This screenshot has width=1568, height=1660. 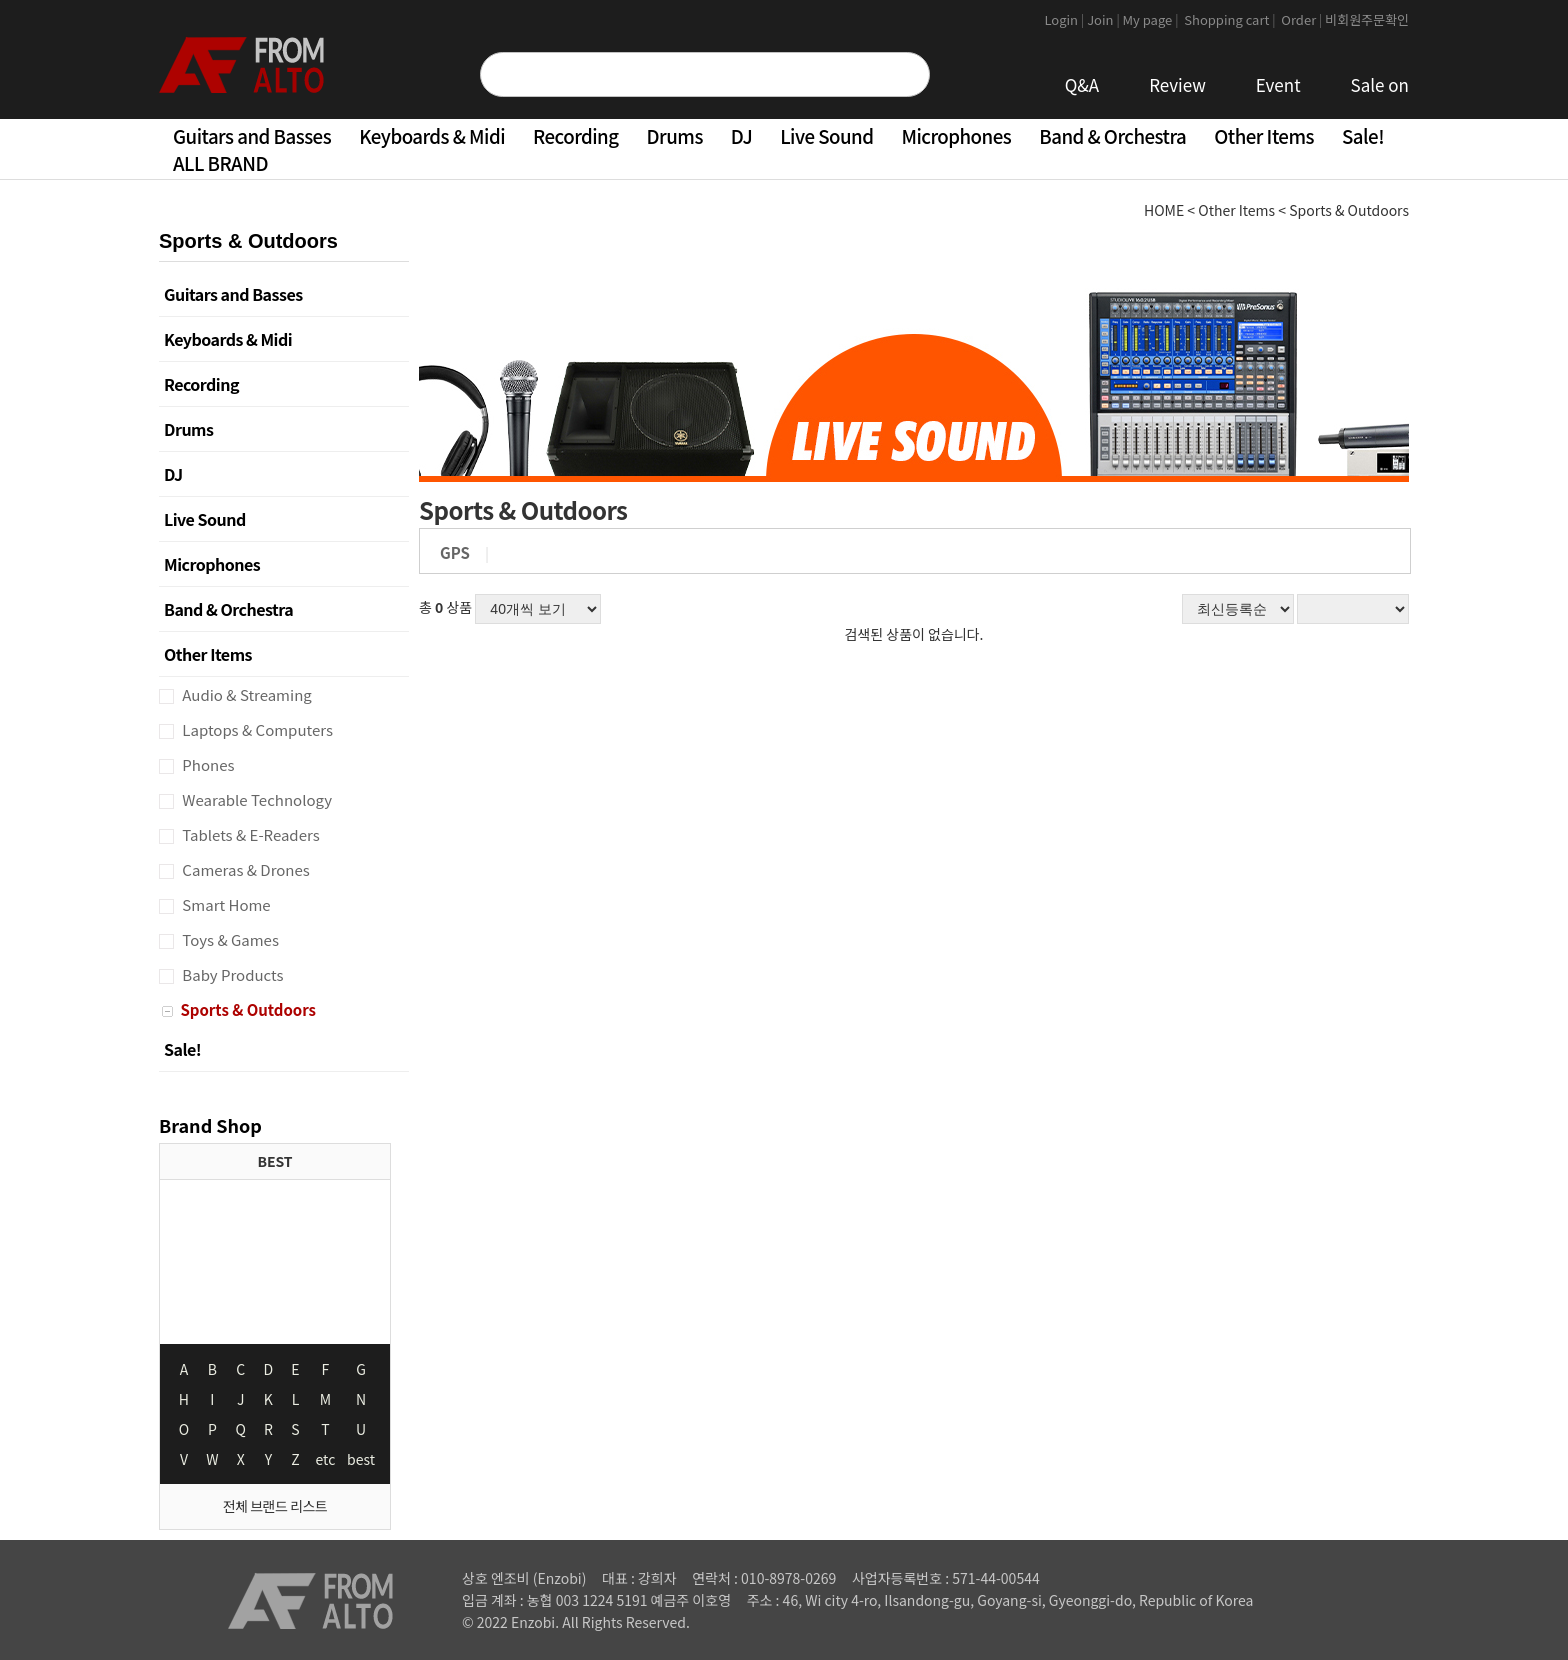 I want to click on 비회원주문확인, so click(x=1367, y=19).